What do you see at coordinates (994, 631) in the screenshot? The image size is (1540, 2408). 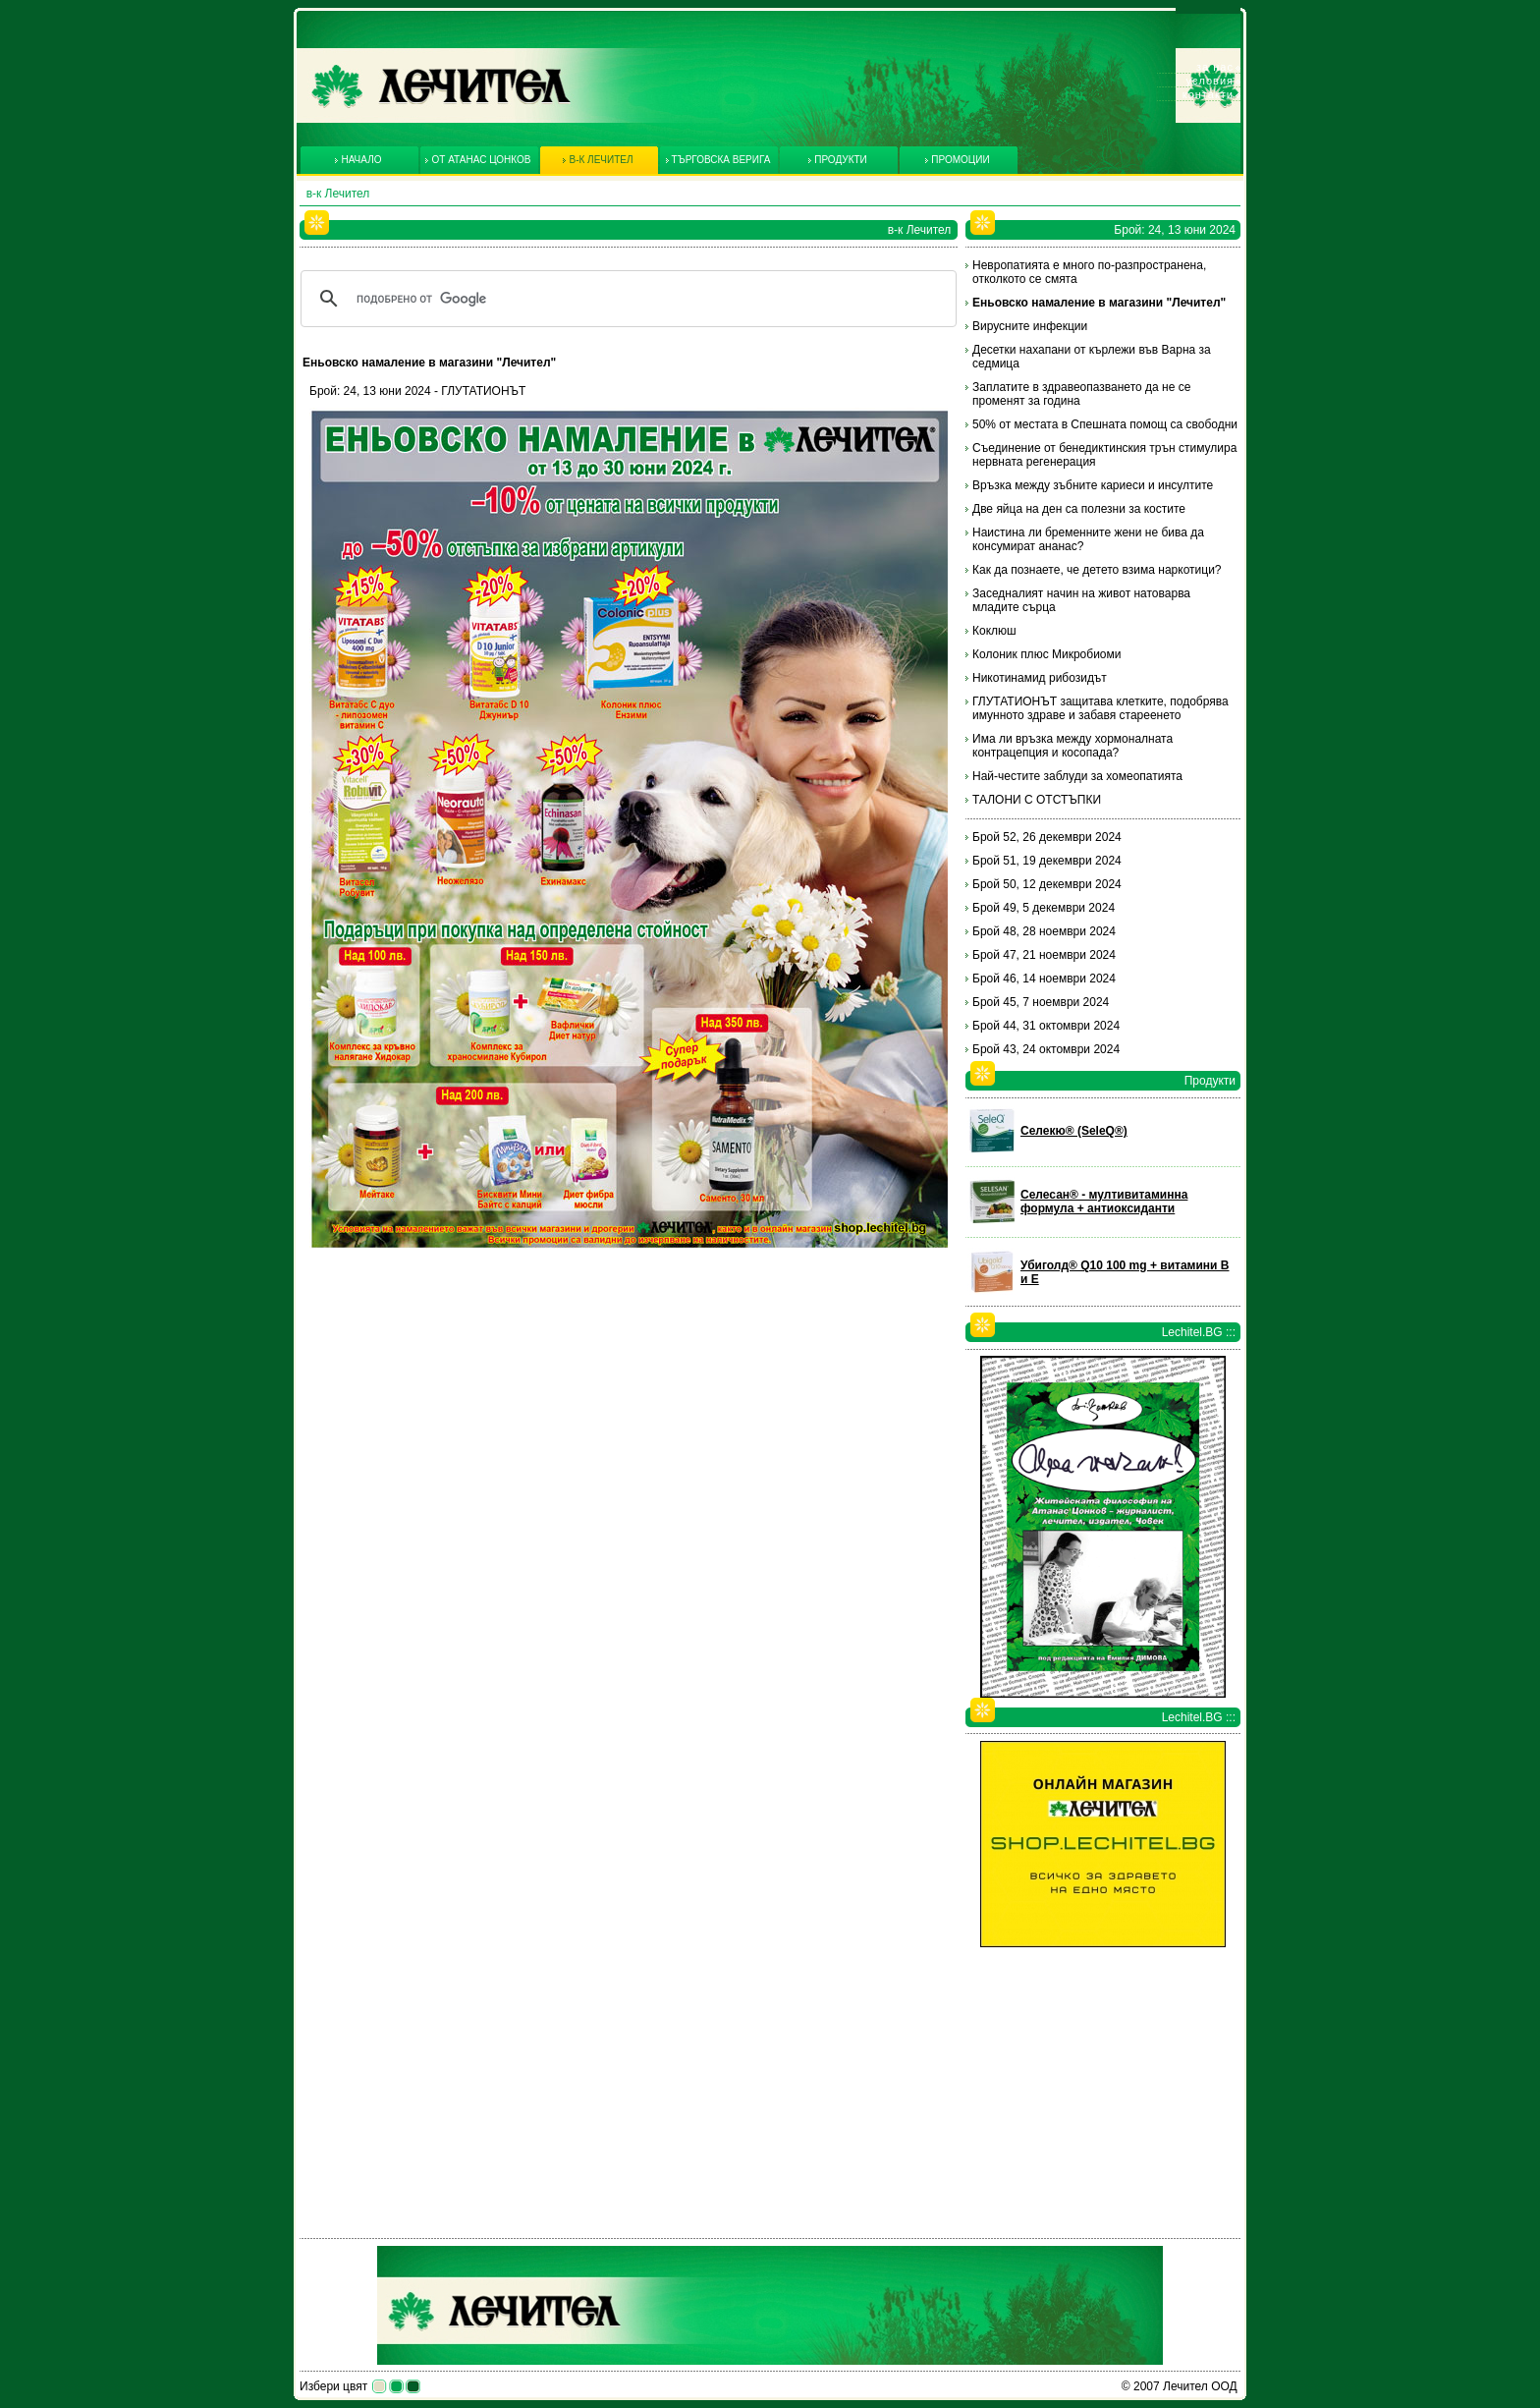 I see `Коклюш` at bounding box center [994, 631].